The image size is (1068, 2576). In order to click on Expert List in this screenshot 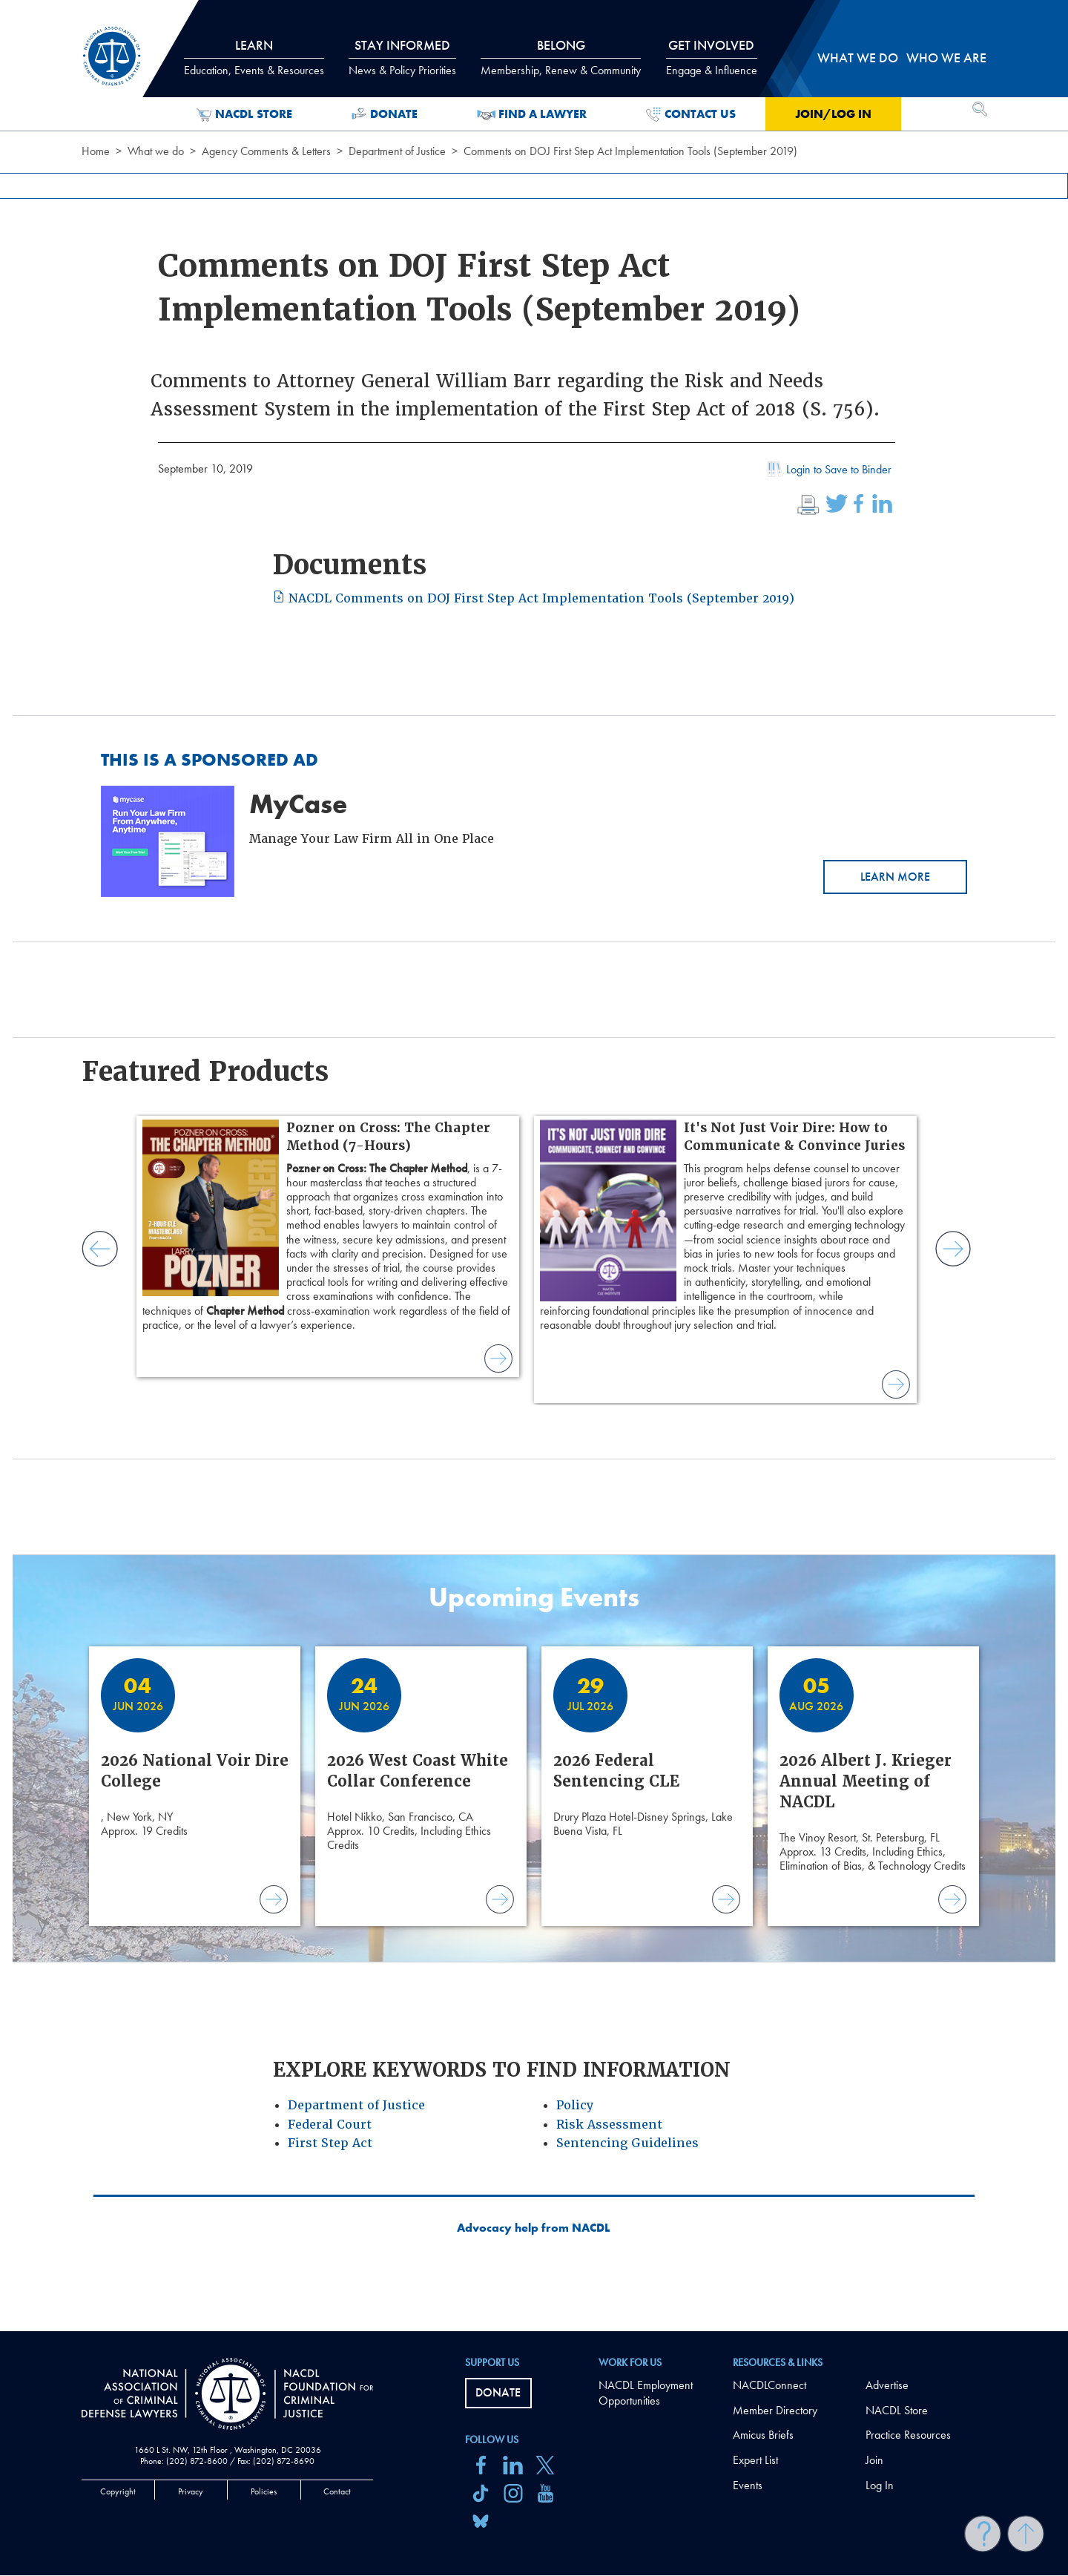, I will do `click(755, 2460)`.